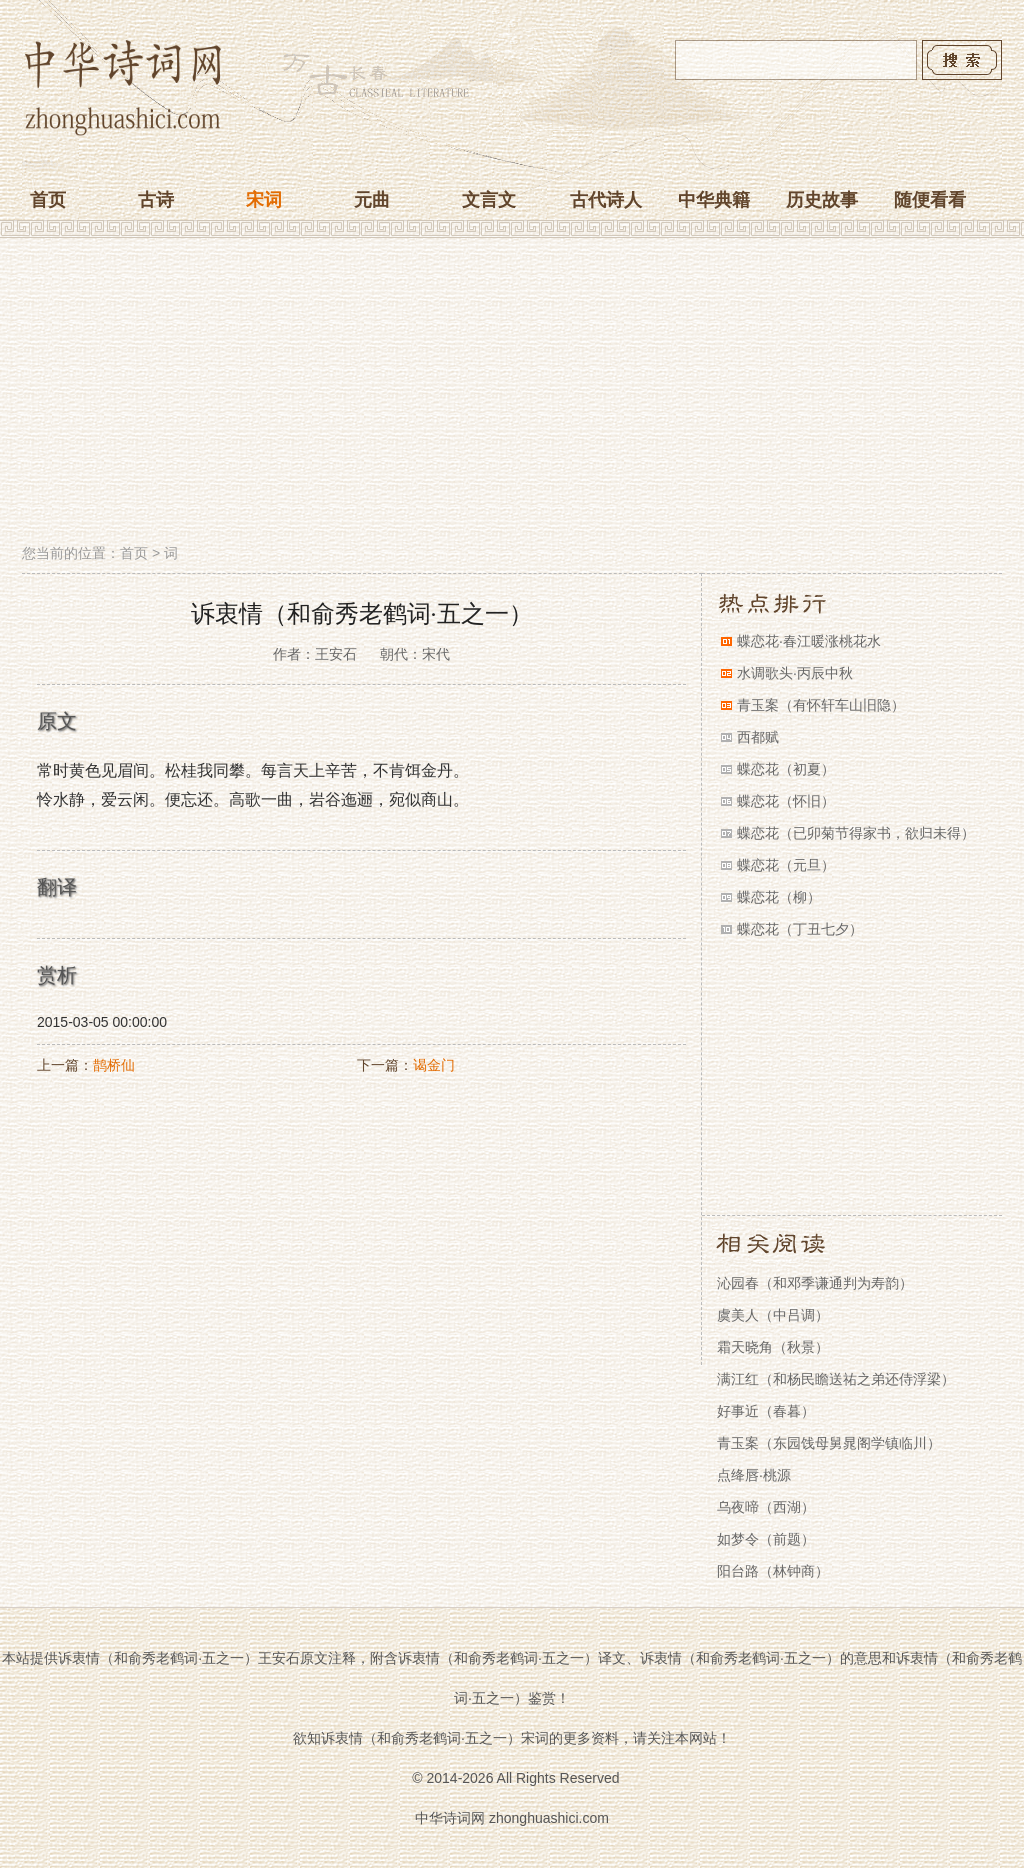 The height and width of the screenshot is (1868, 1024). Describe the element at coordinates (766, 1539) in the screenshot. I see `如梦令（前题）` at that location.